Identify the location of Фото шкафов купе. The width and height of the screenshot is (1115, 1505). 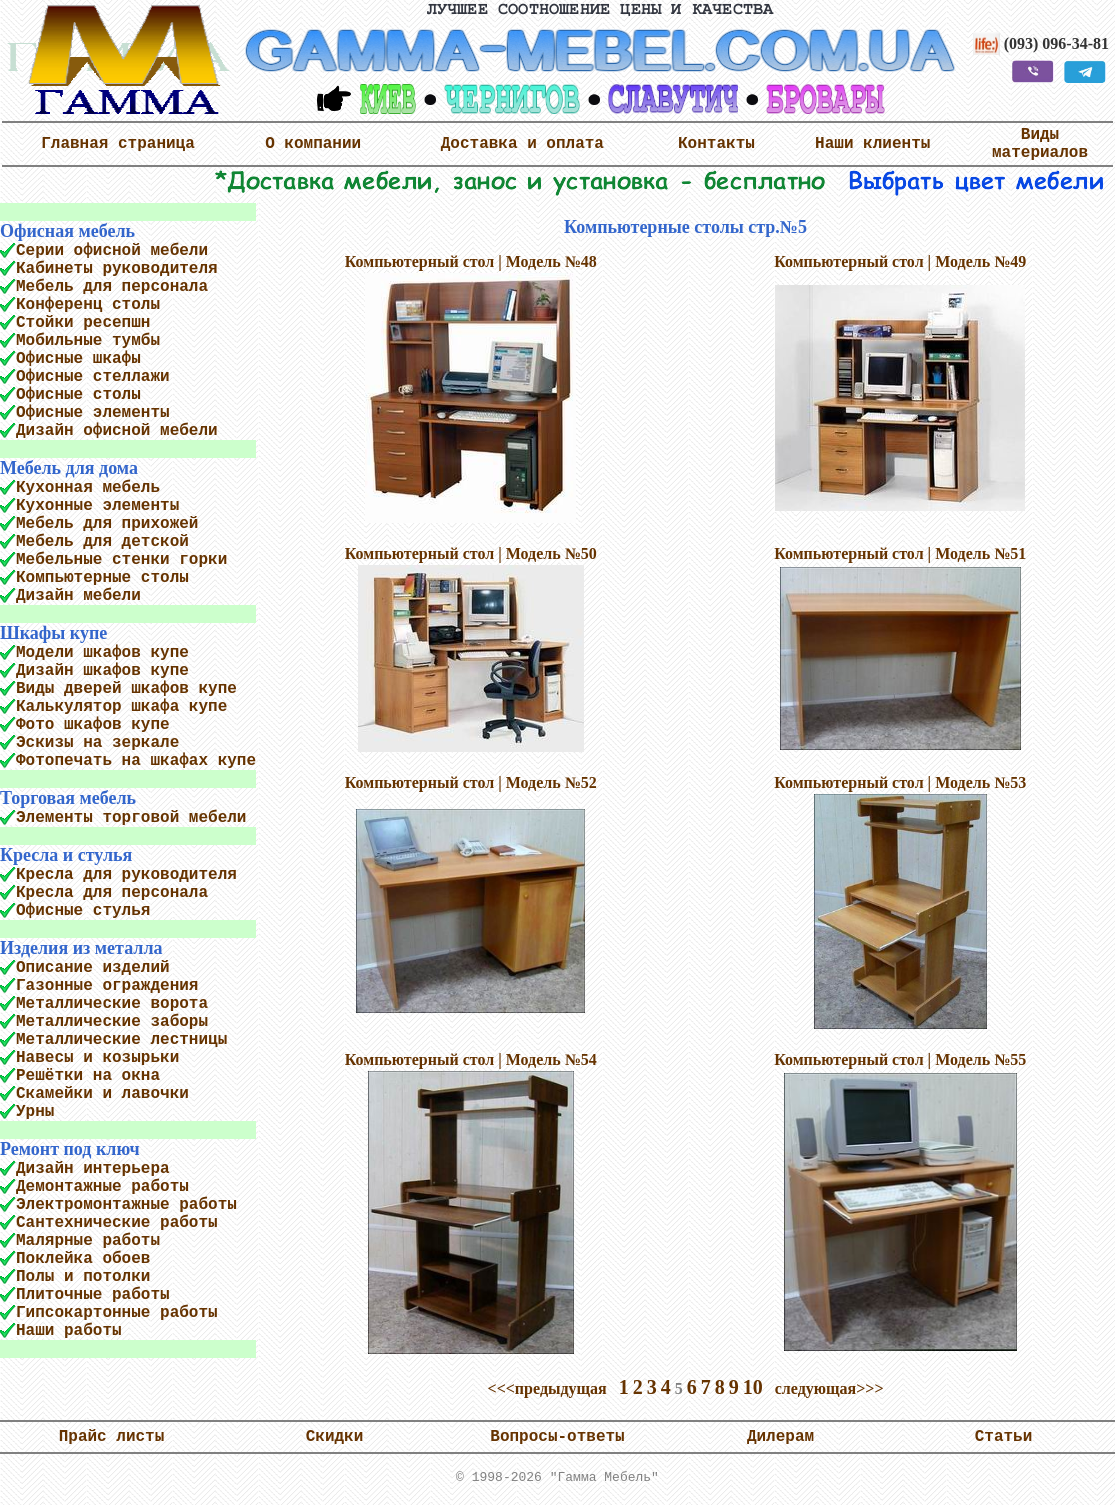
(93, 725).